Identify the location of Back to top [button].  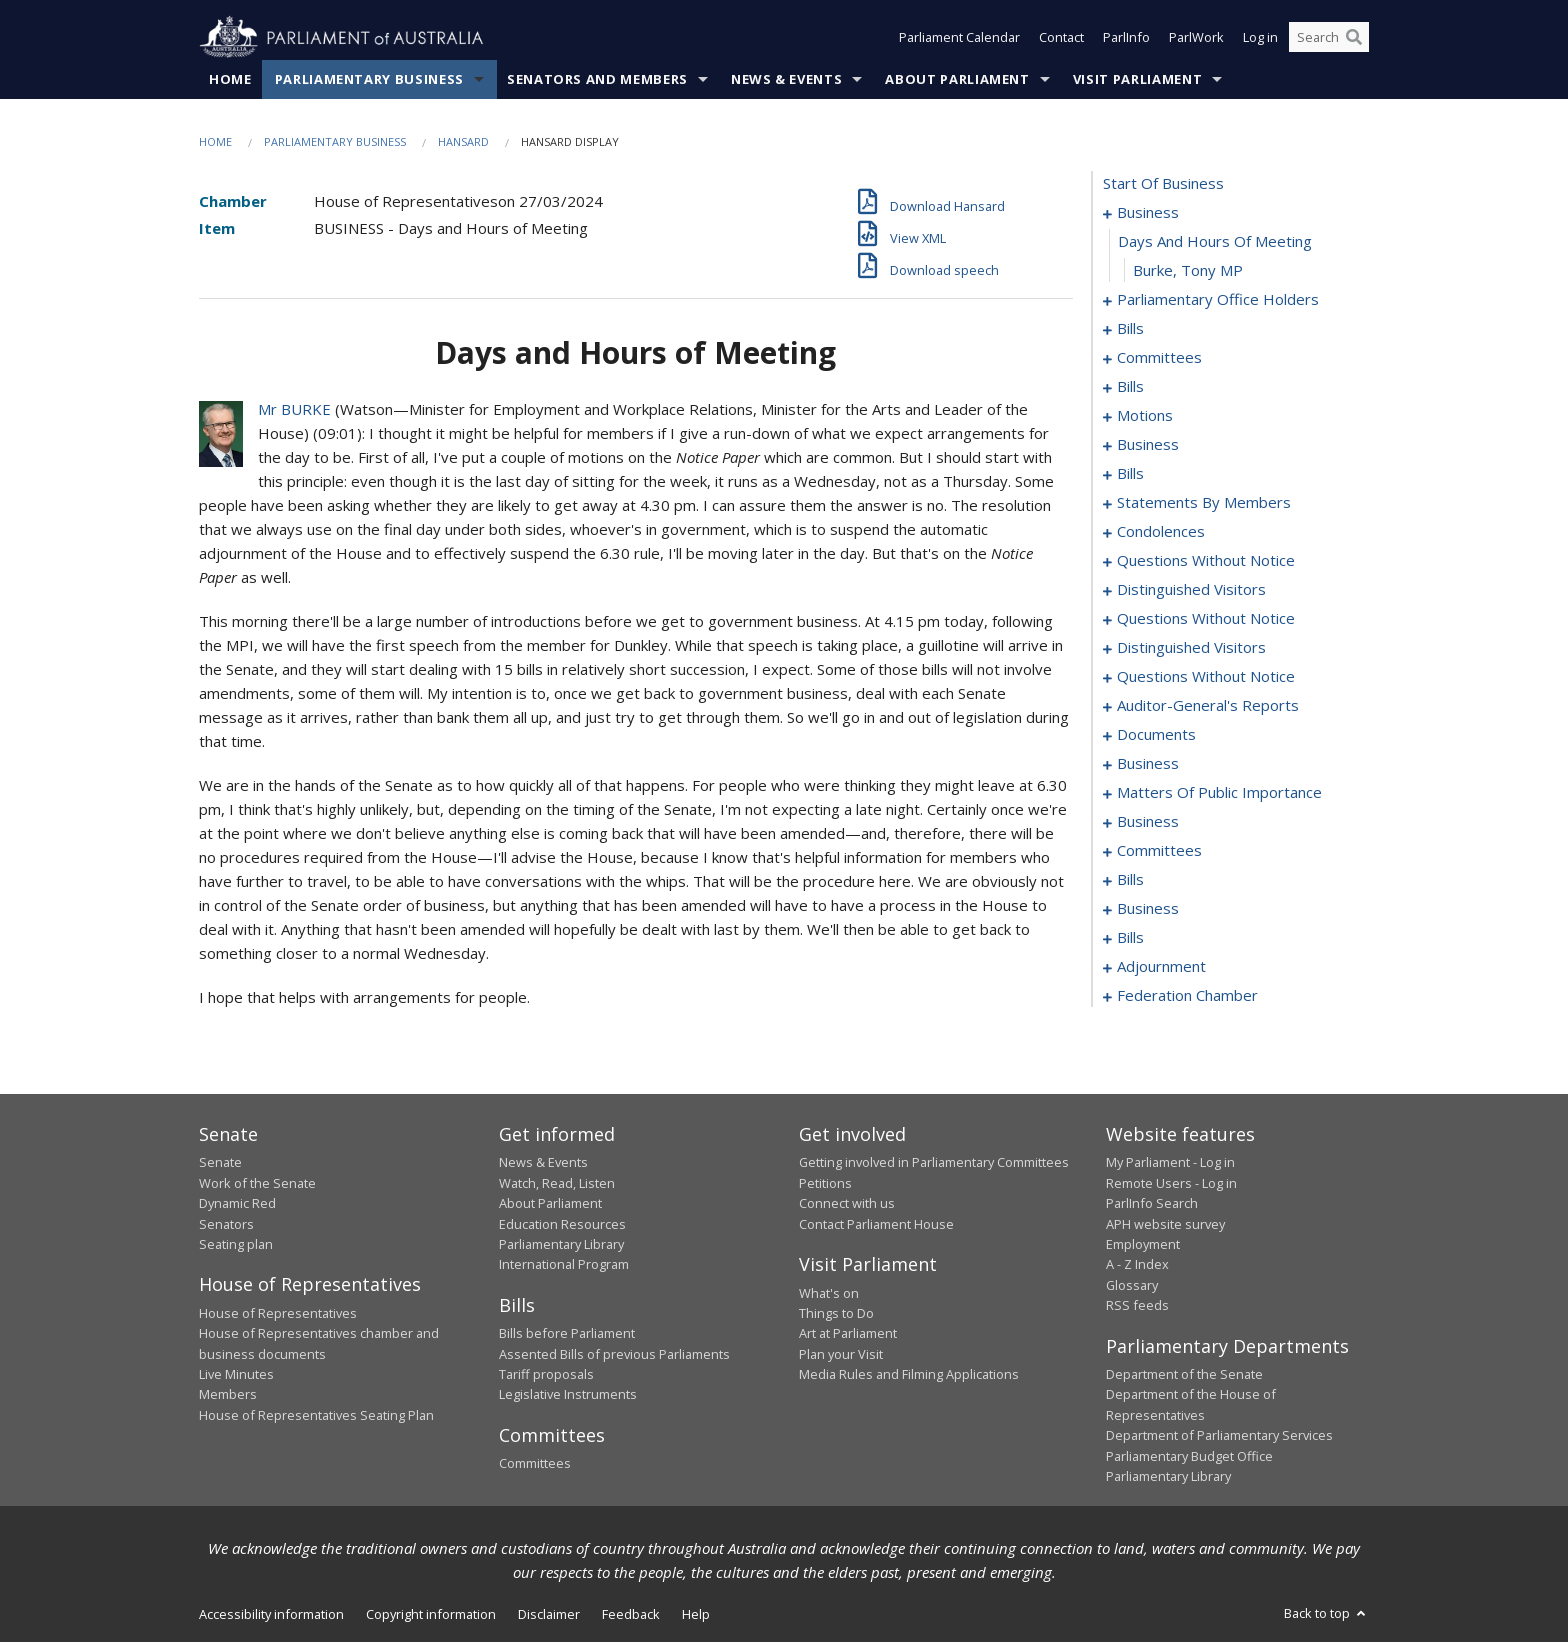
(1326, 1614).